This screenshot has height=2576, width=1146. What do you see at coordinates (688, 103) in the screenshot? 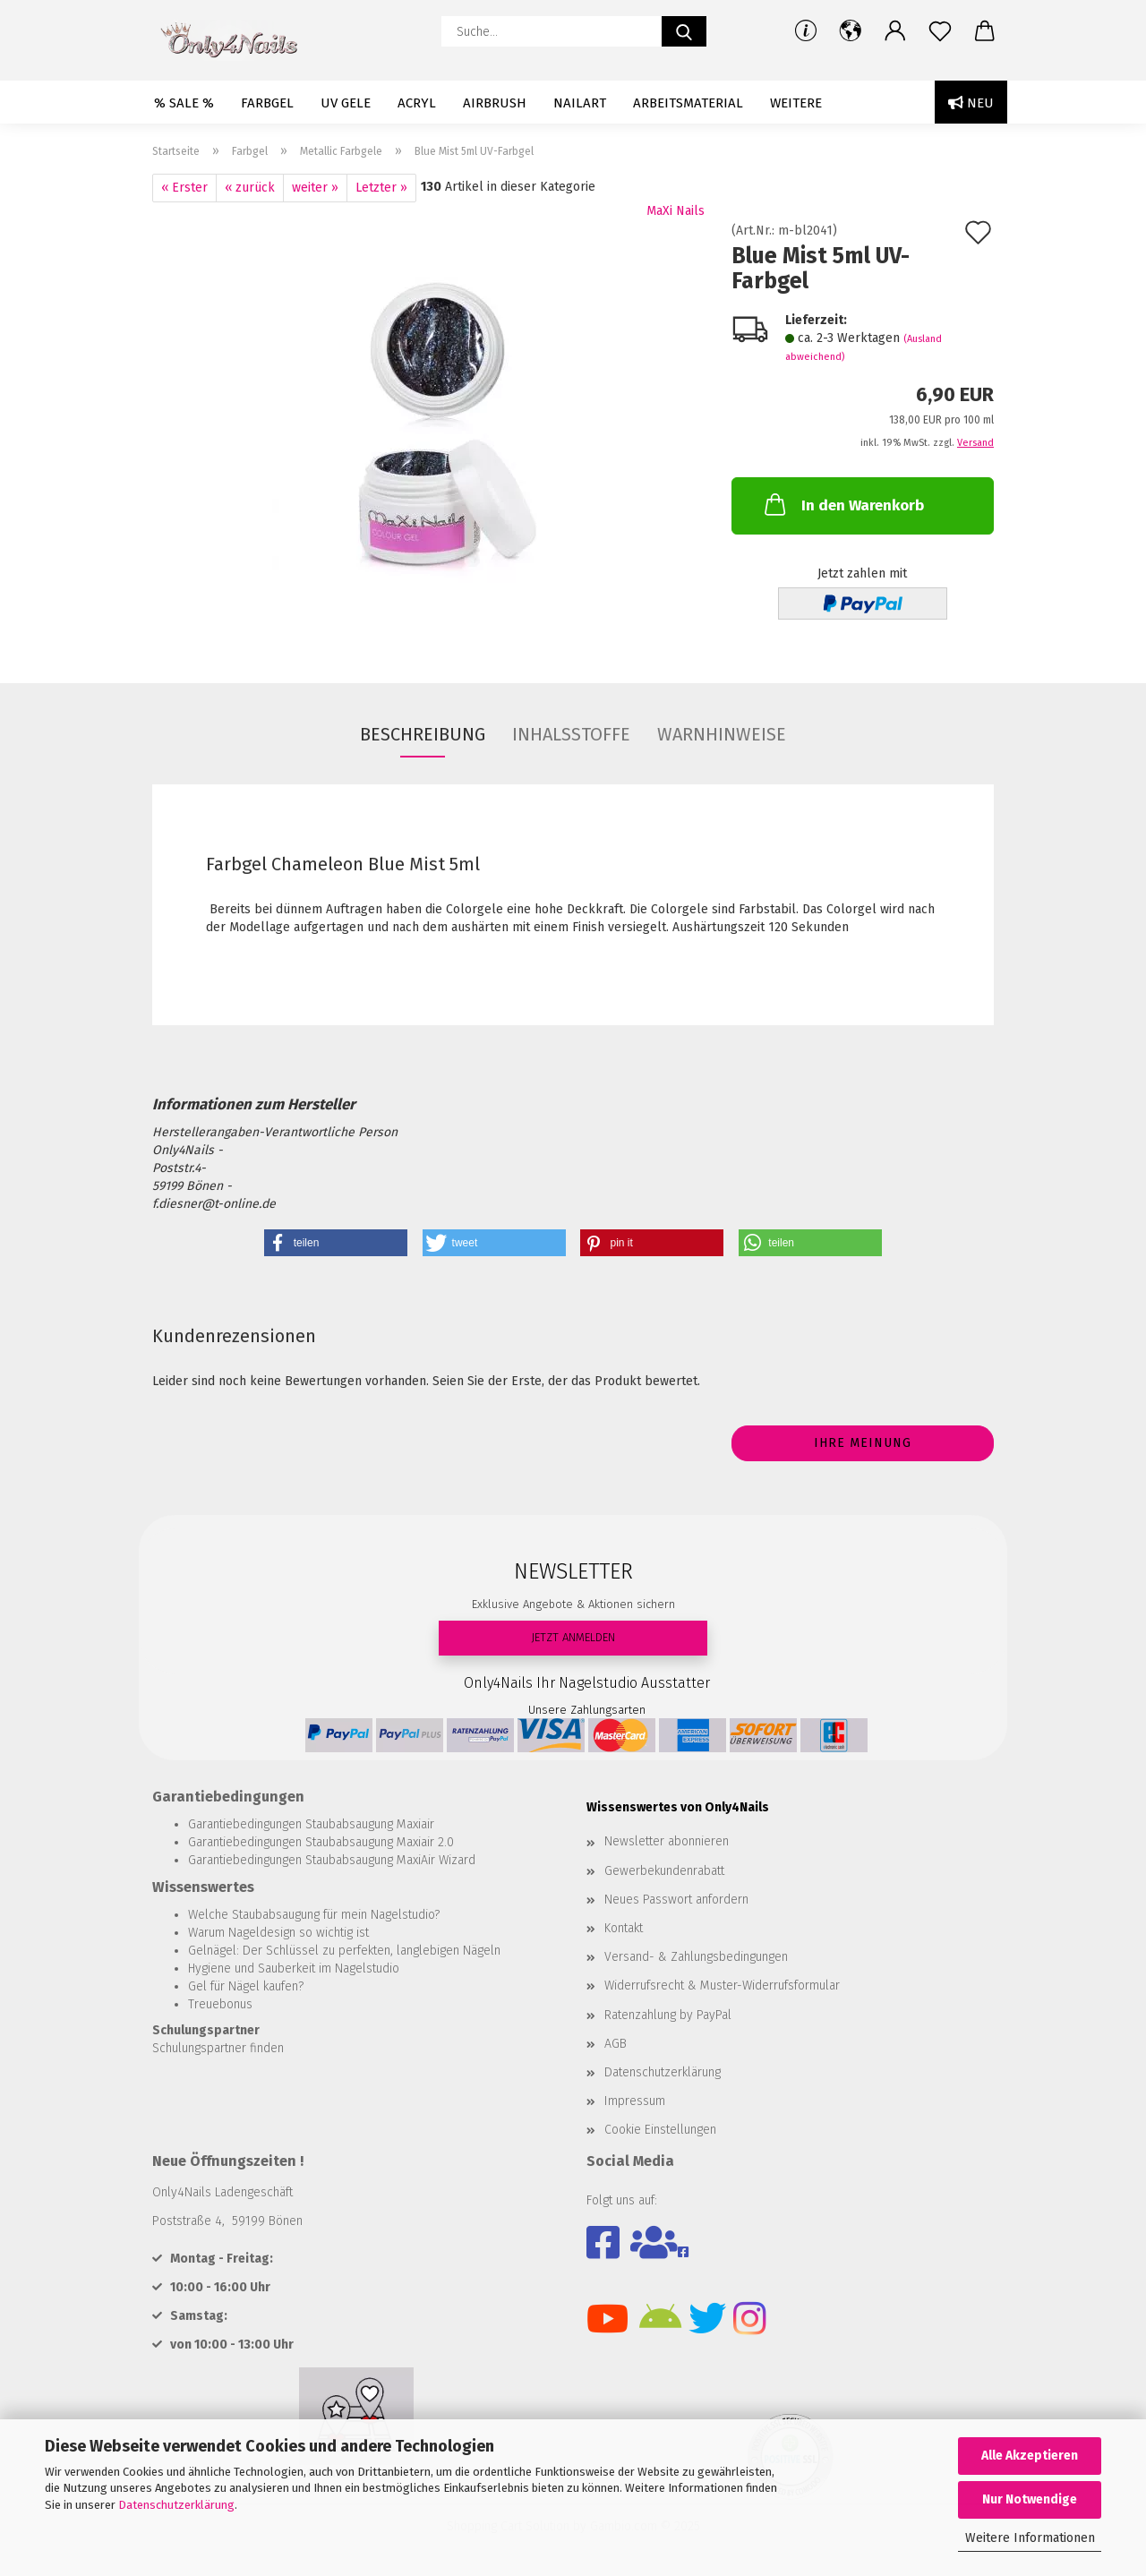
I see `Arbeitsmaterial` at bounding box center [688, 103].